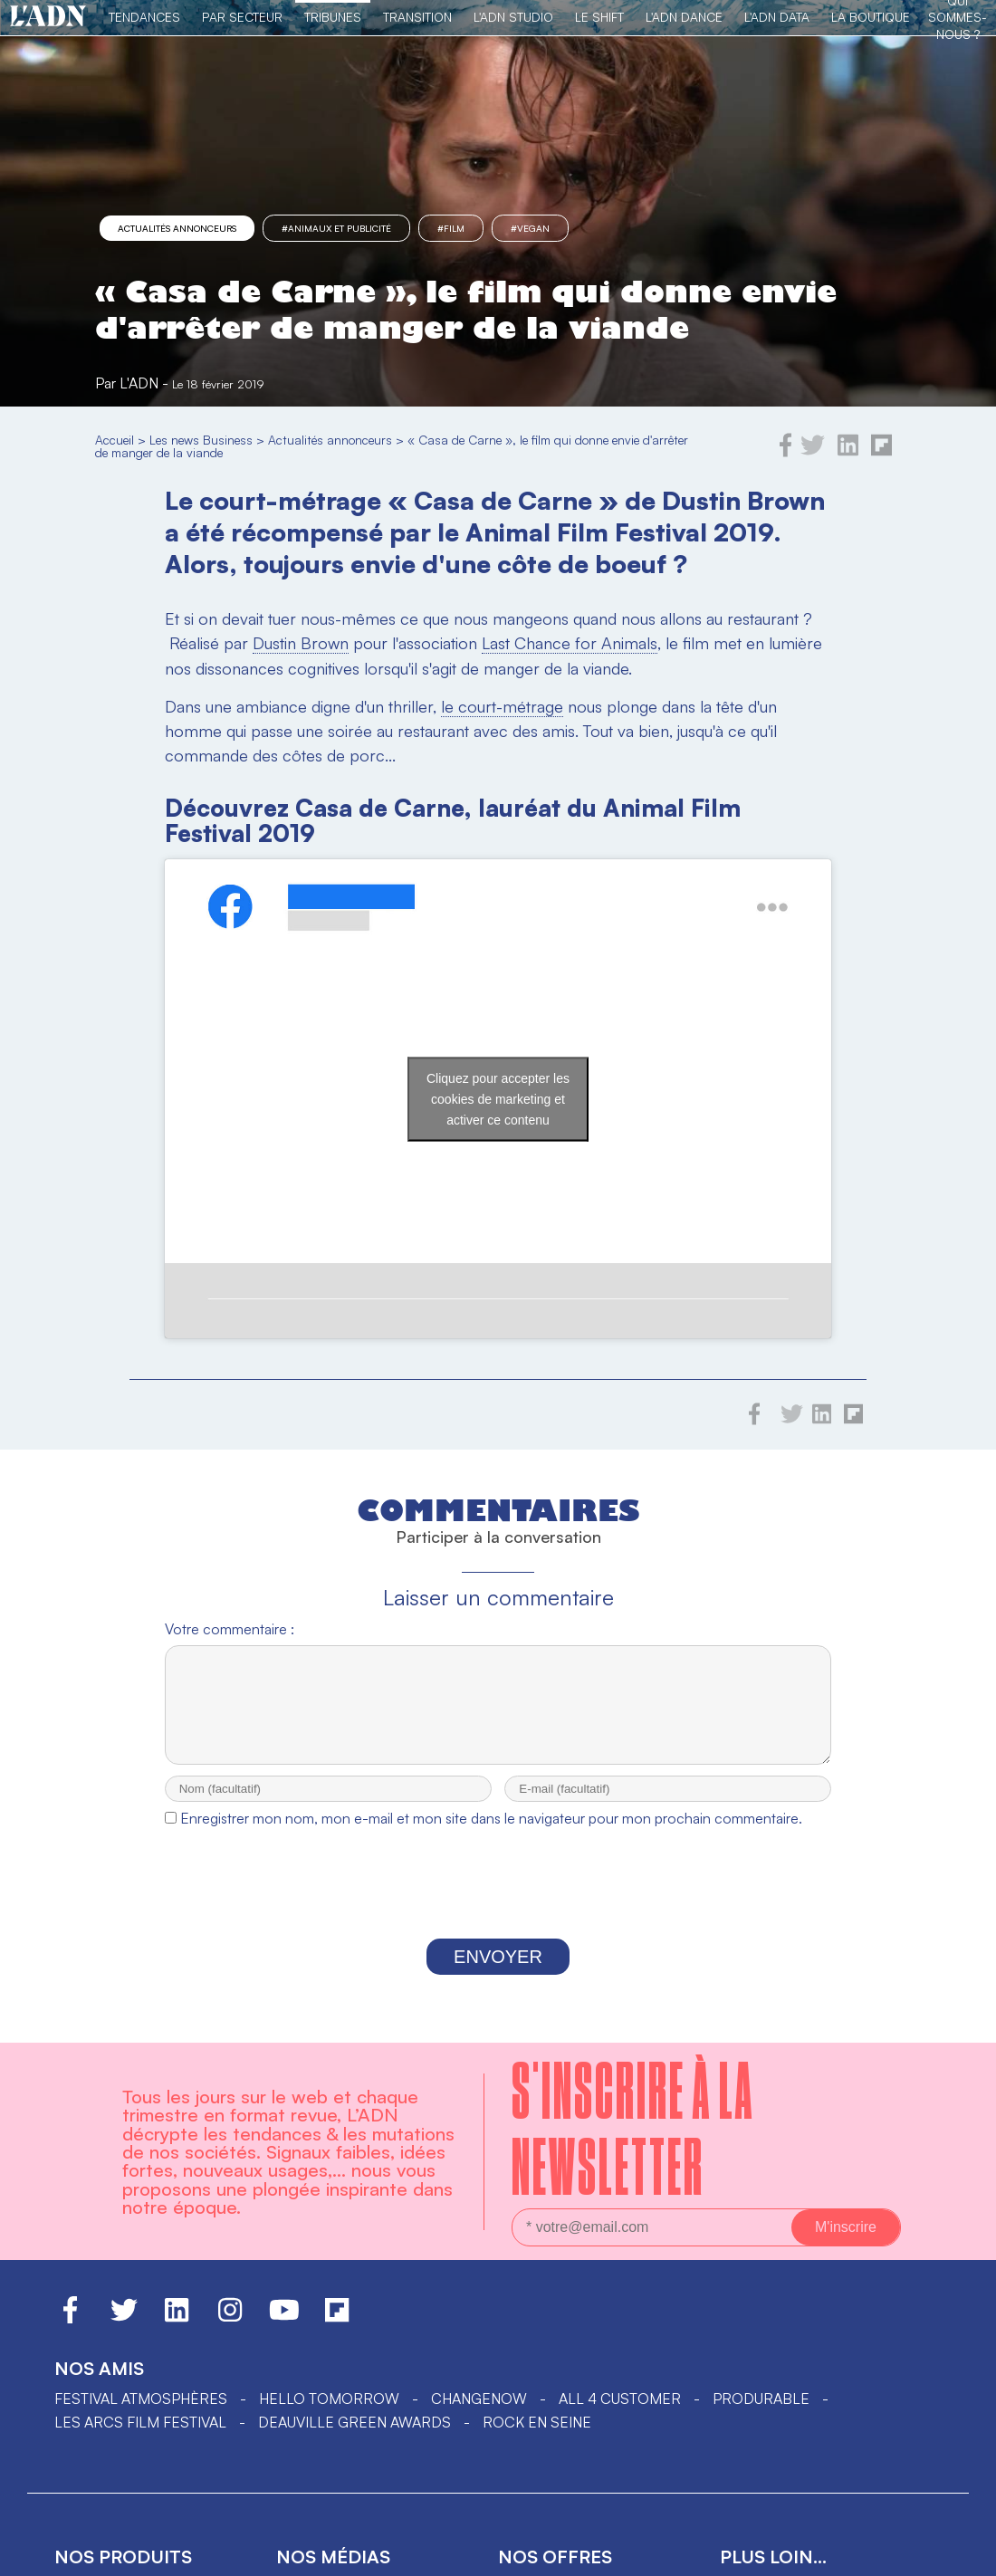  I want to click on #Animaux et publicité, so click(336, 228).